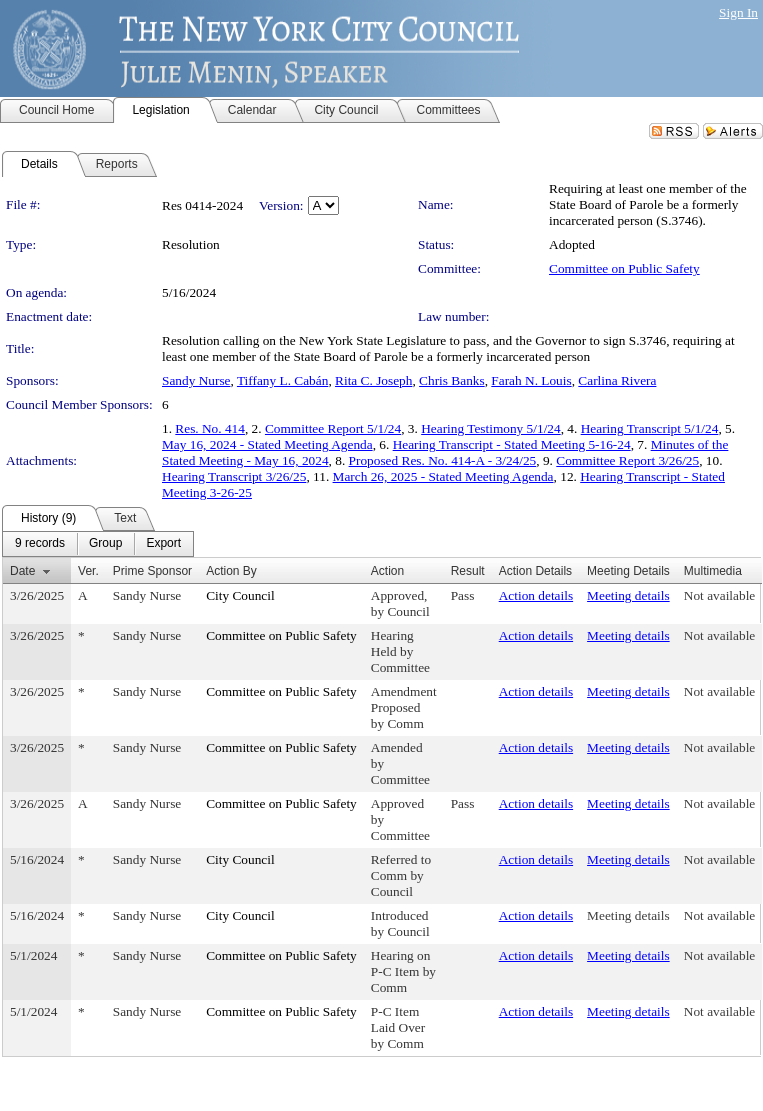 This screenshot has height=1111, width=763. Describe the element at coordinates (234, 476) in the screenshot. I see `Hearing Transcript 3/26/25` at that location.